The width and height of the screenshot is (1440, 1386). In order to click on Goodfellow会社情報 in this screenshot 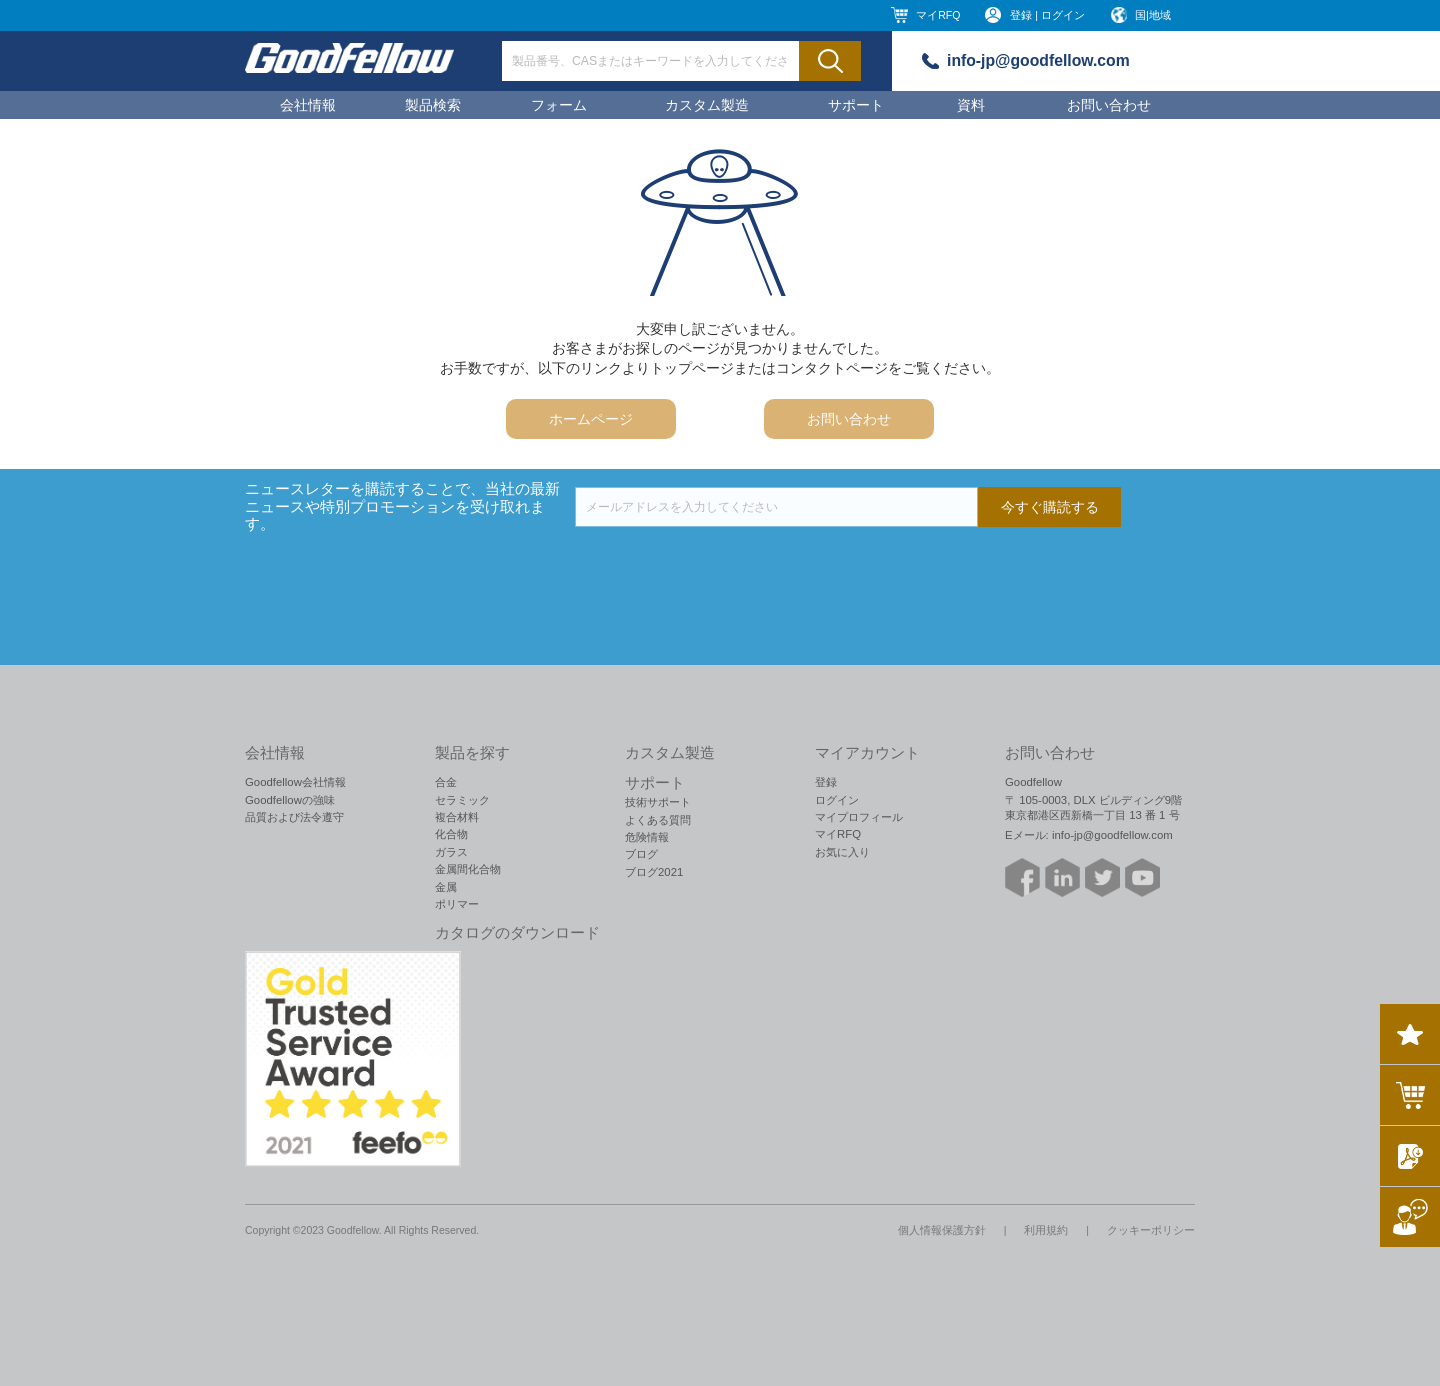, I will do `click(295, 782)`.